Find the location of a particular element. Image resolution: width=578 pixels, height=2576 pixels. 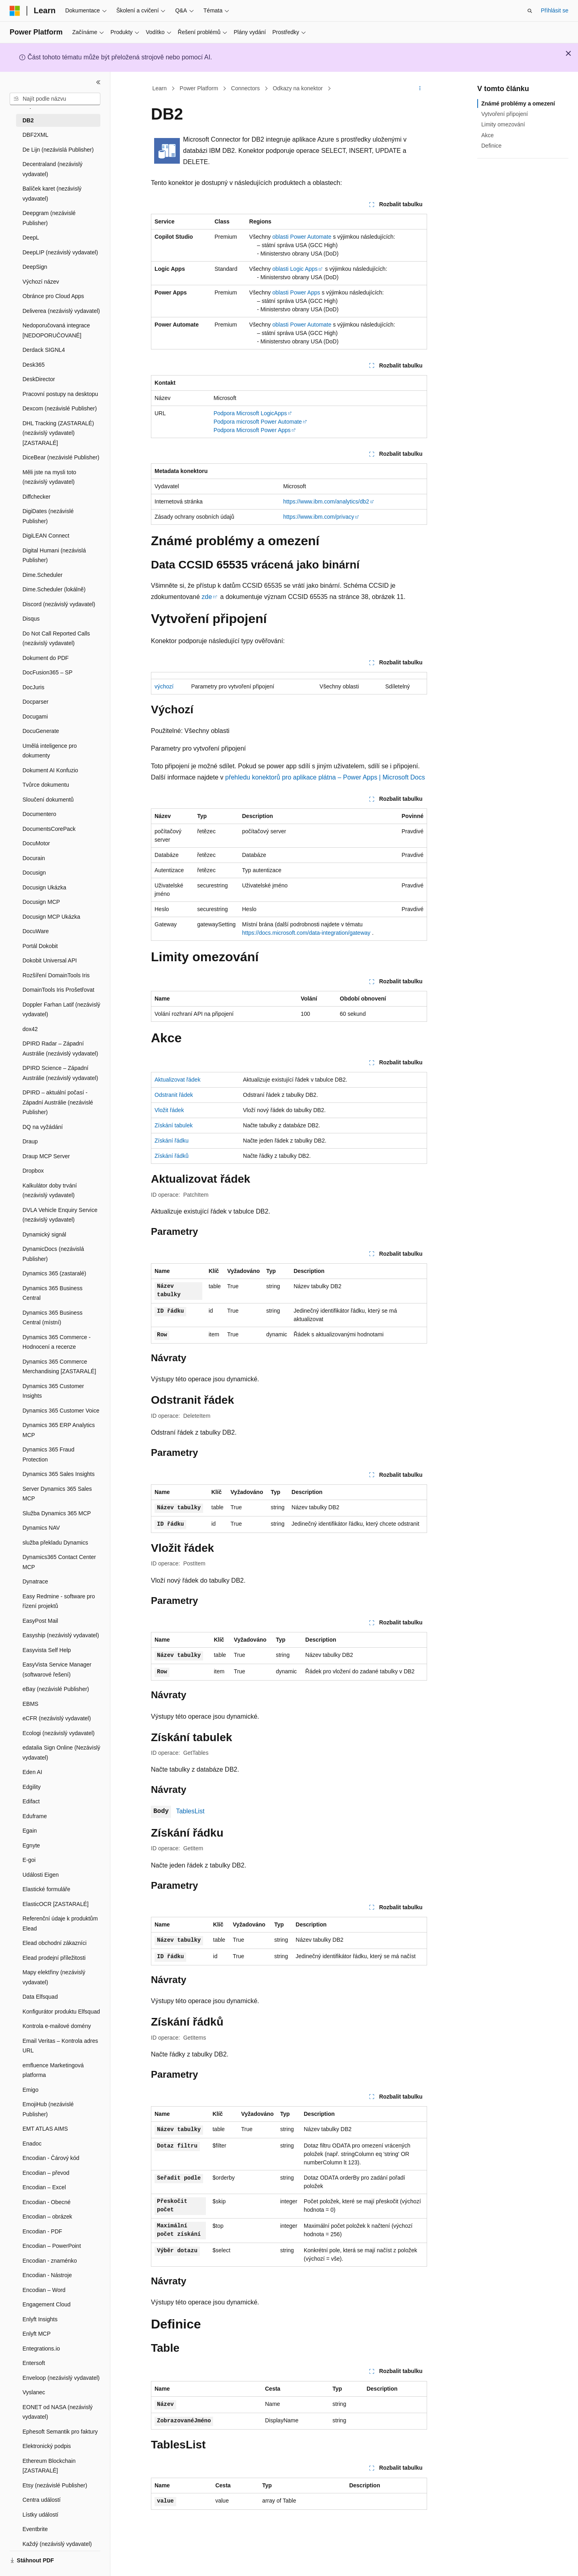

Encodian - Čárový kód [treeitem] is located at coordinates (50, 2158).